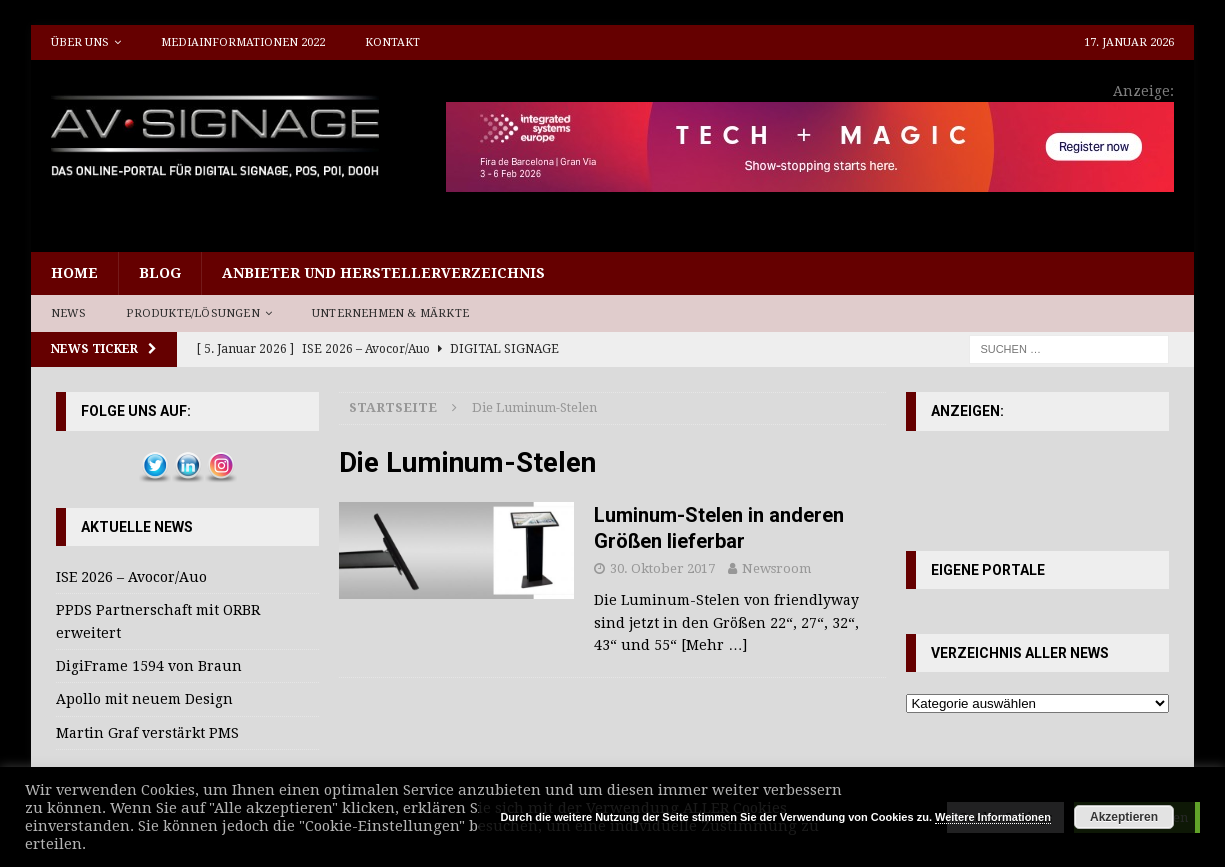 The image size is (1225, 867). What do you see at coordinates (74, 273) in the screenshot?
I see `Home` at bounding box center [74, 273].